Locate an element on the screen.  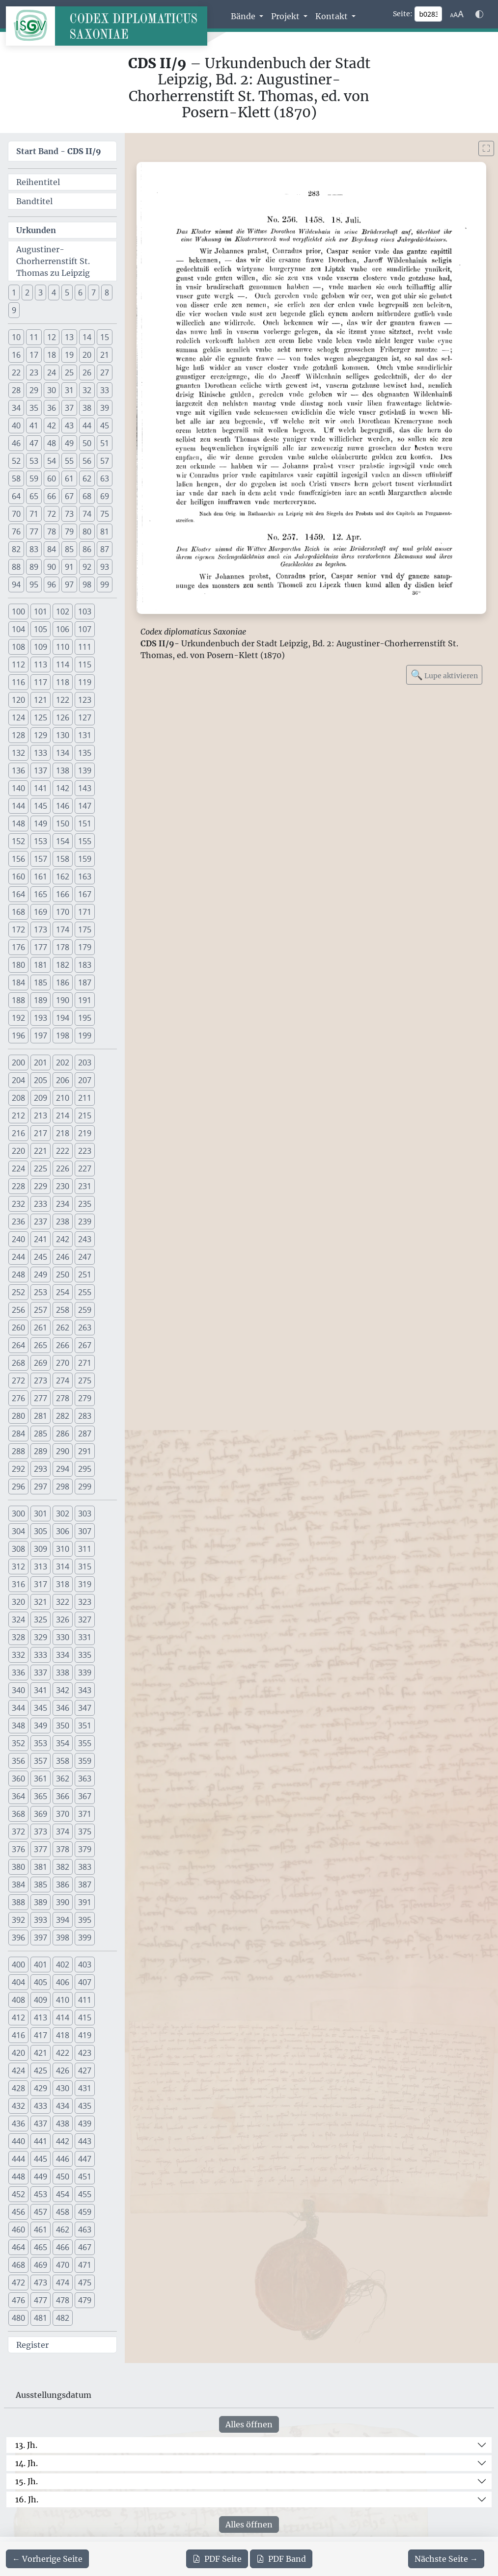
300 [button] is located at coordinates (18, 1513).